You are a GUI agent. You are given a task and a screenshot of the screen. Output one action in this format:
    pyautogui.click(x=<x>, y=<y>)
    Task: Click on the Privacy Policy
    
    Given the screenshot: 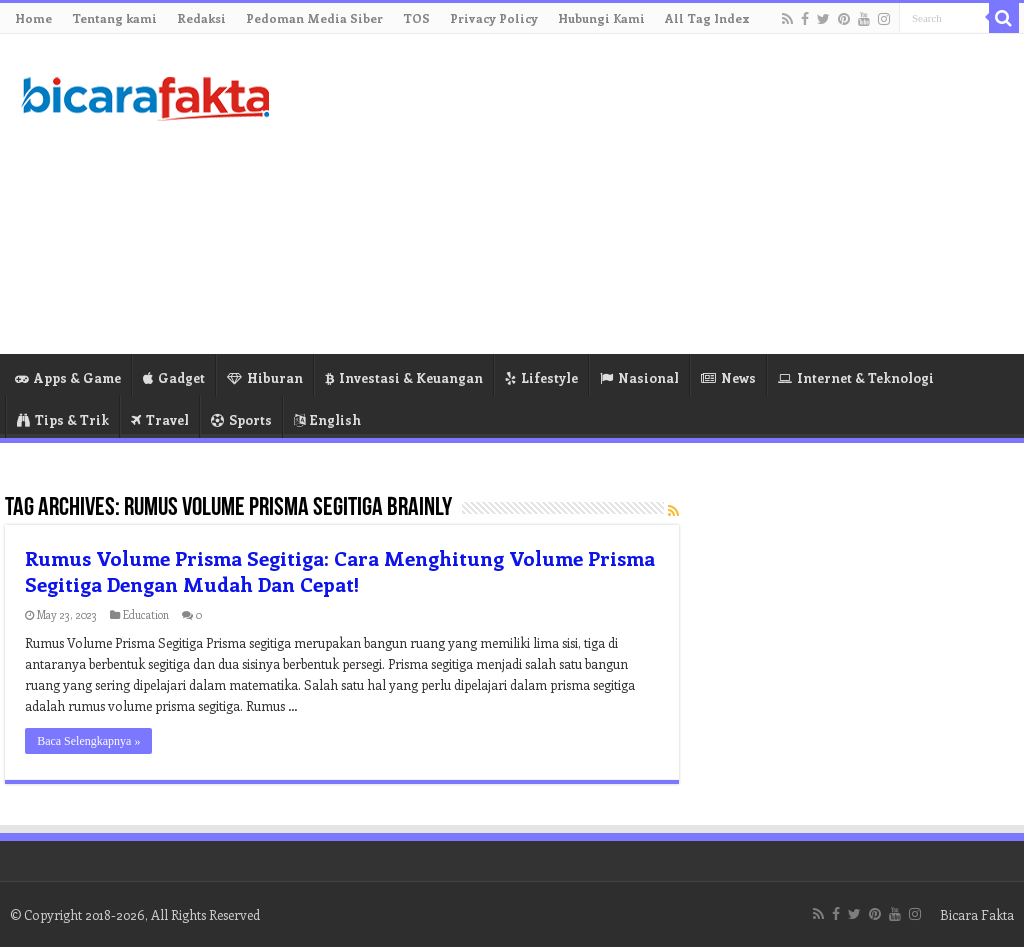 What is the action you would take?
    pyautogui.click(x=494, y=18)
    